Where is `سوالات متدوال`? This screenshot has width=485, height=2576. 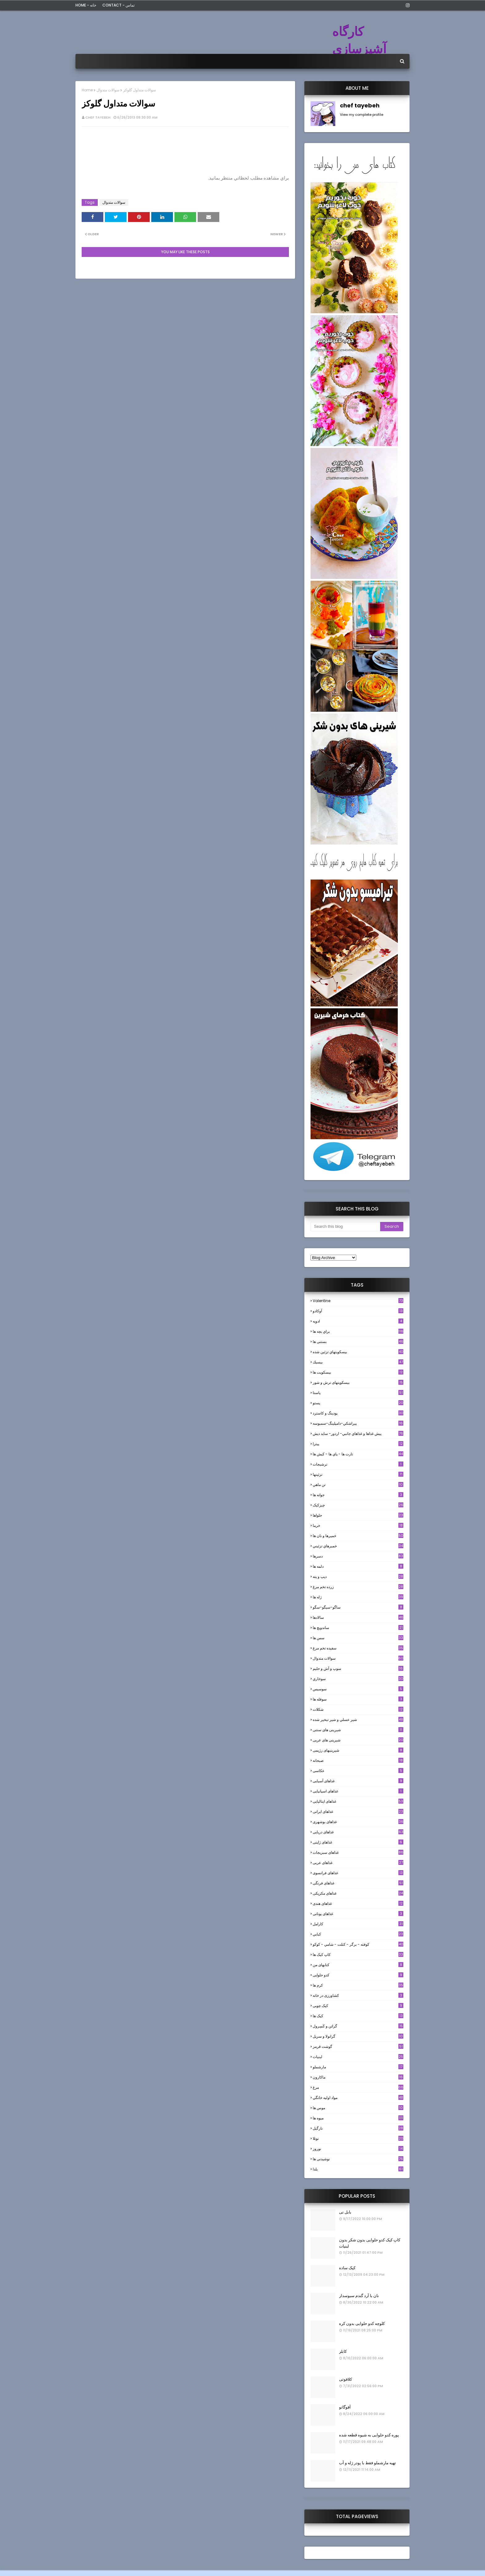 سوالات متدوال is located at coordinates (108, 90).